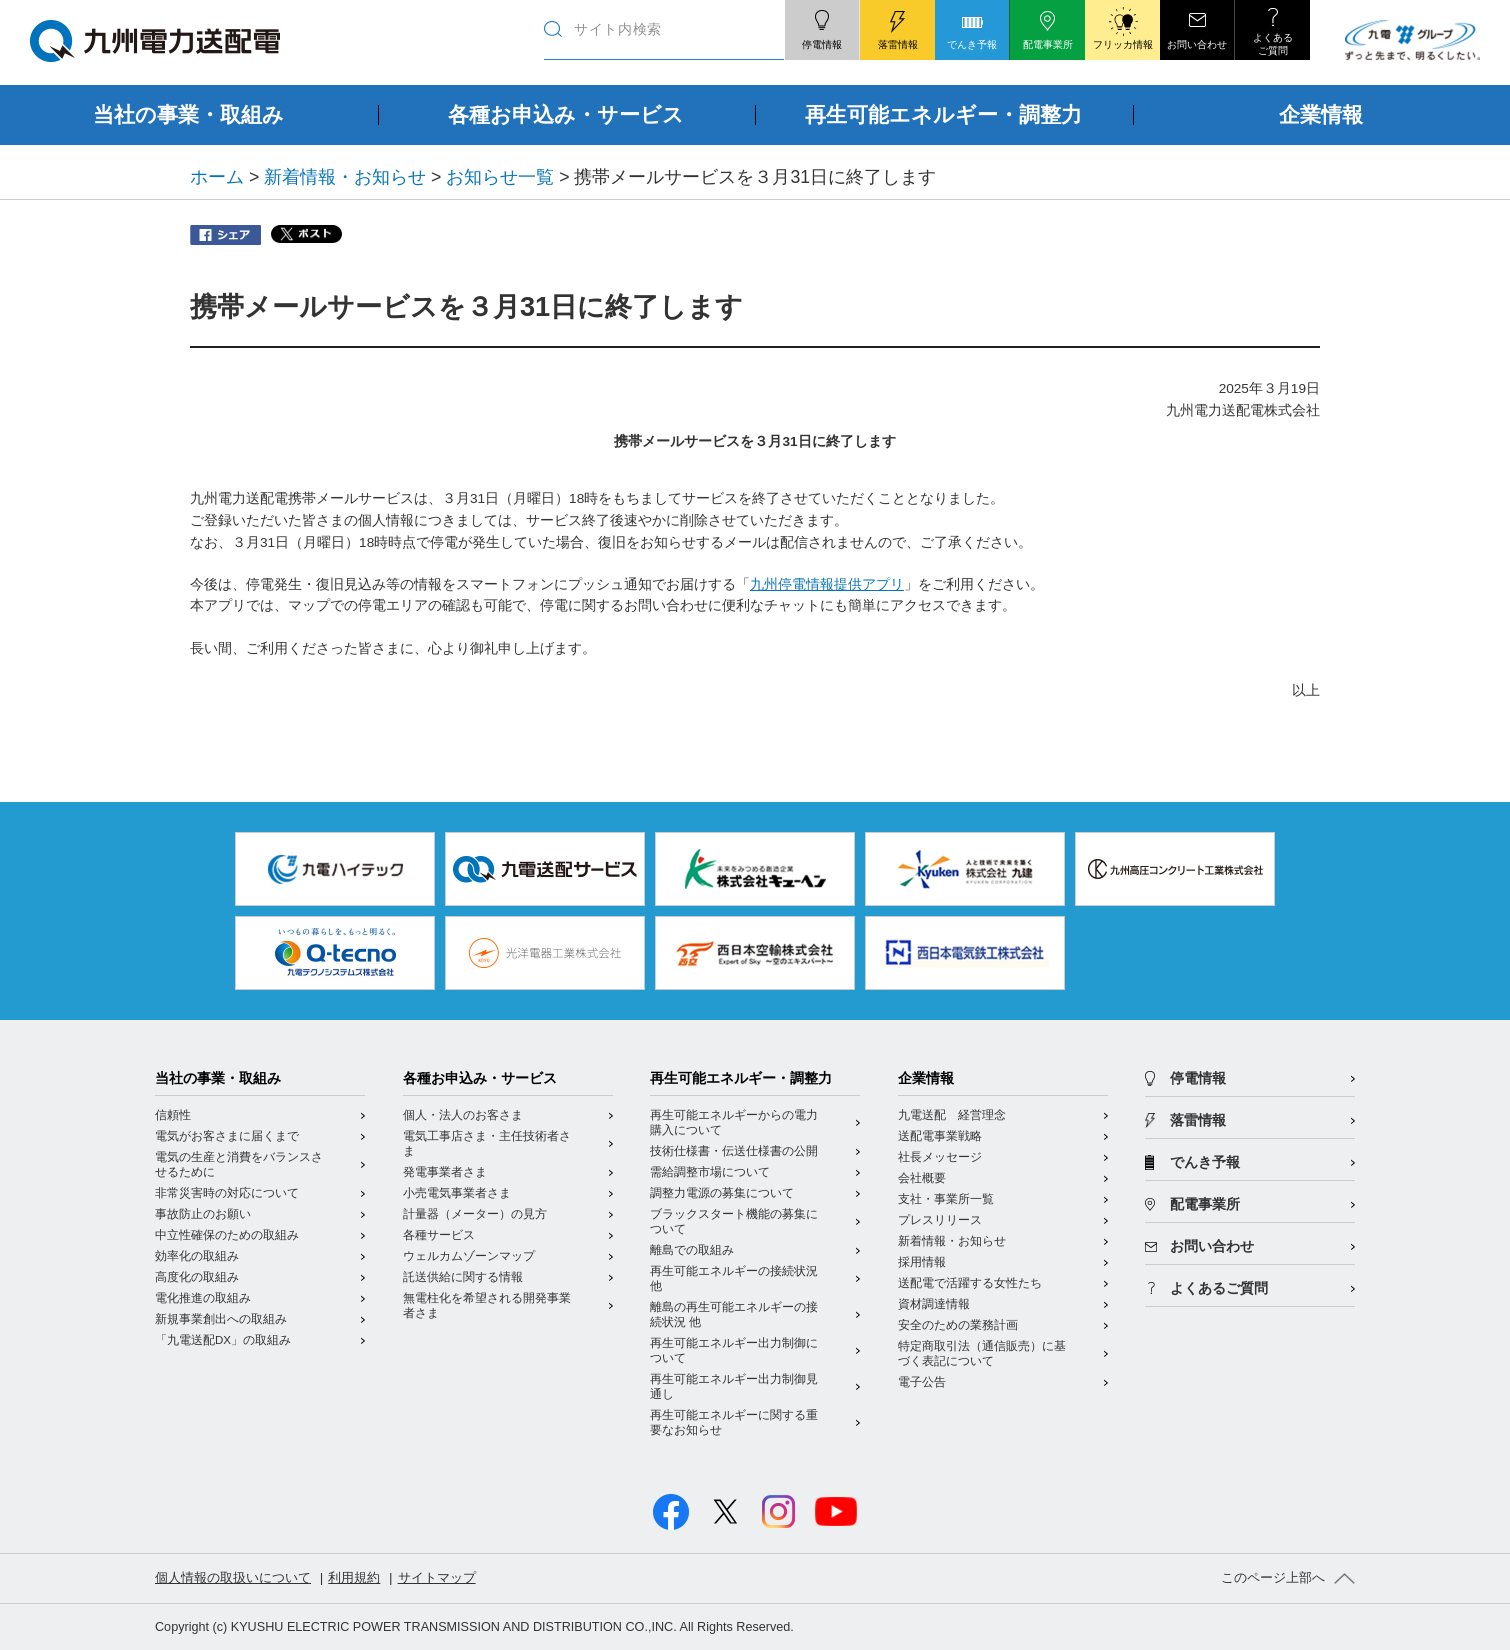 The image size is (1510, 1650). Describe the element at coordinates (345, 177) in the screenshot. I see `新着情報・お知らせ` at that location.